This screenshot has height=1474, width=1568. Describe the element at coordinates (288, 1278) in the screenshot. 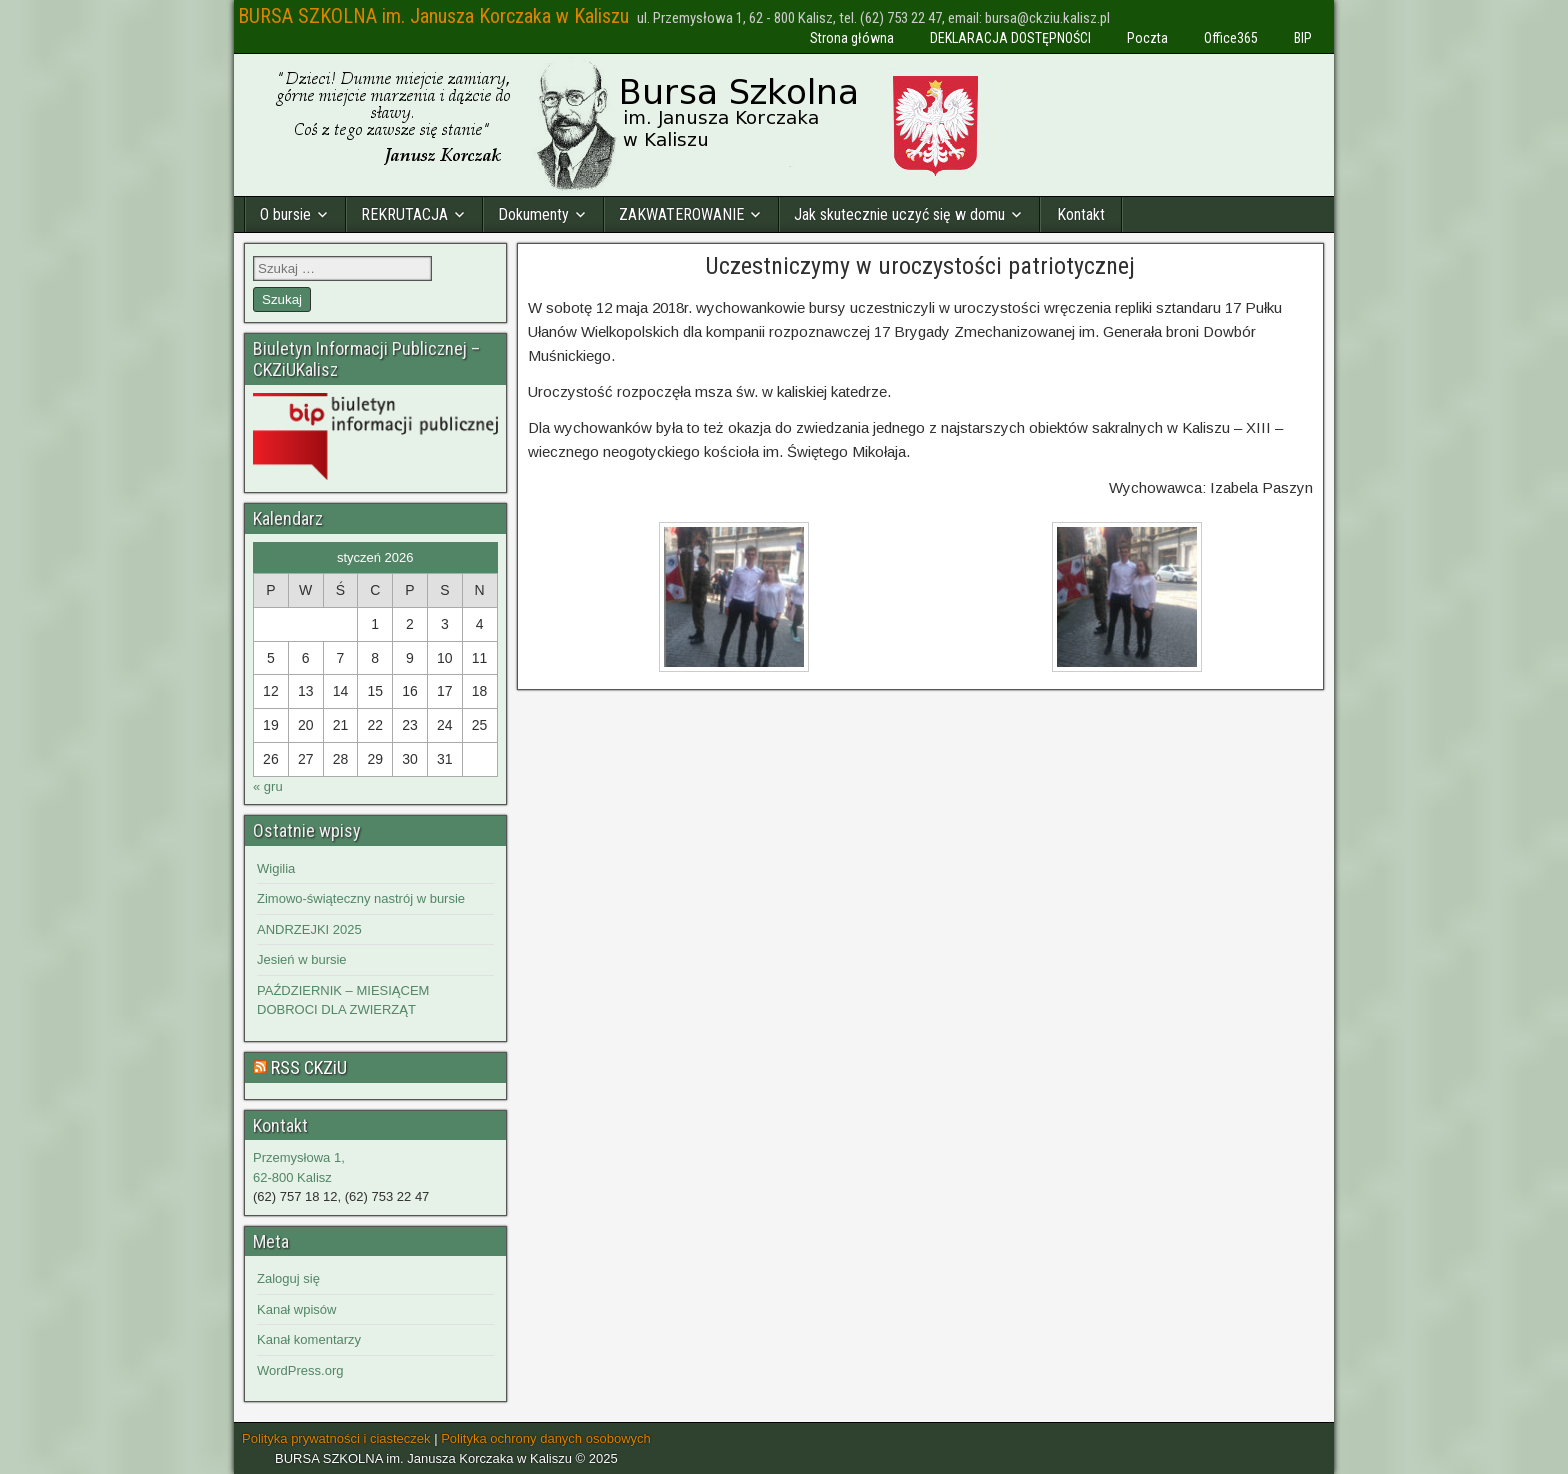

I see `Zaloguj się` at that location.